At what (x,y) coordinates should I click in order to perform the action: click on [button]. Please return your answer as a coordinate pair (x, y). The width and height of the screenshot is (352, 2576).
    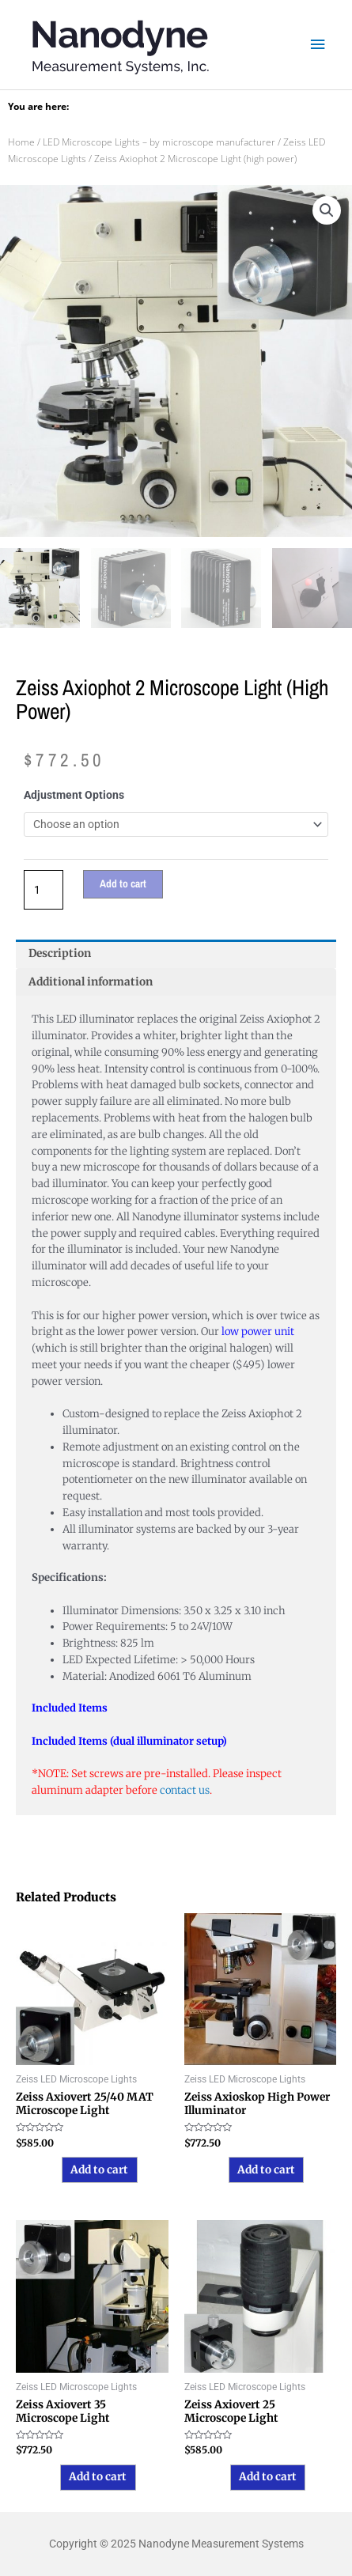
    Looking at the image, I should click on (326, 210).